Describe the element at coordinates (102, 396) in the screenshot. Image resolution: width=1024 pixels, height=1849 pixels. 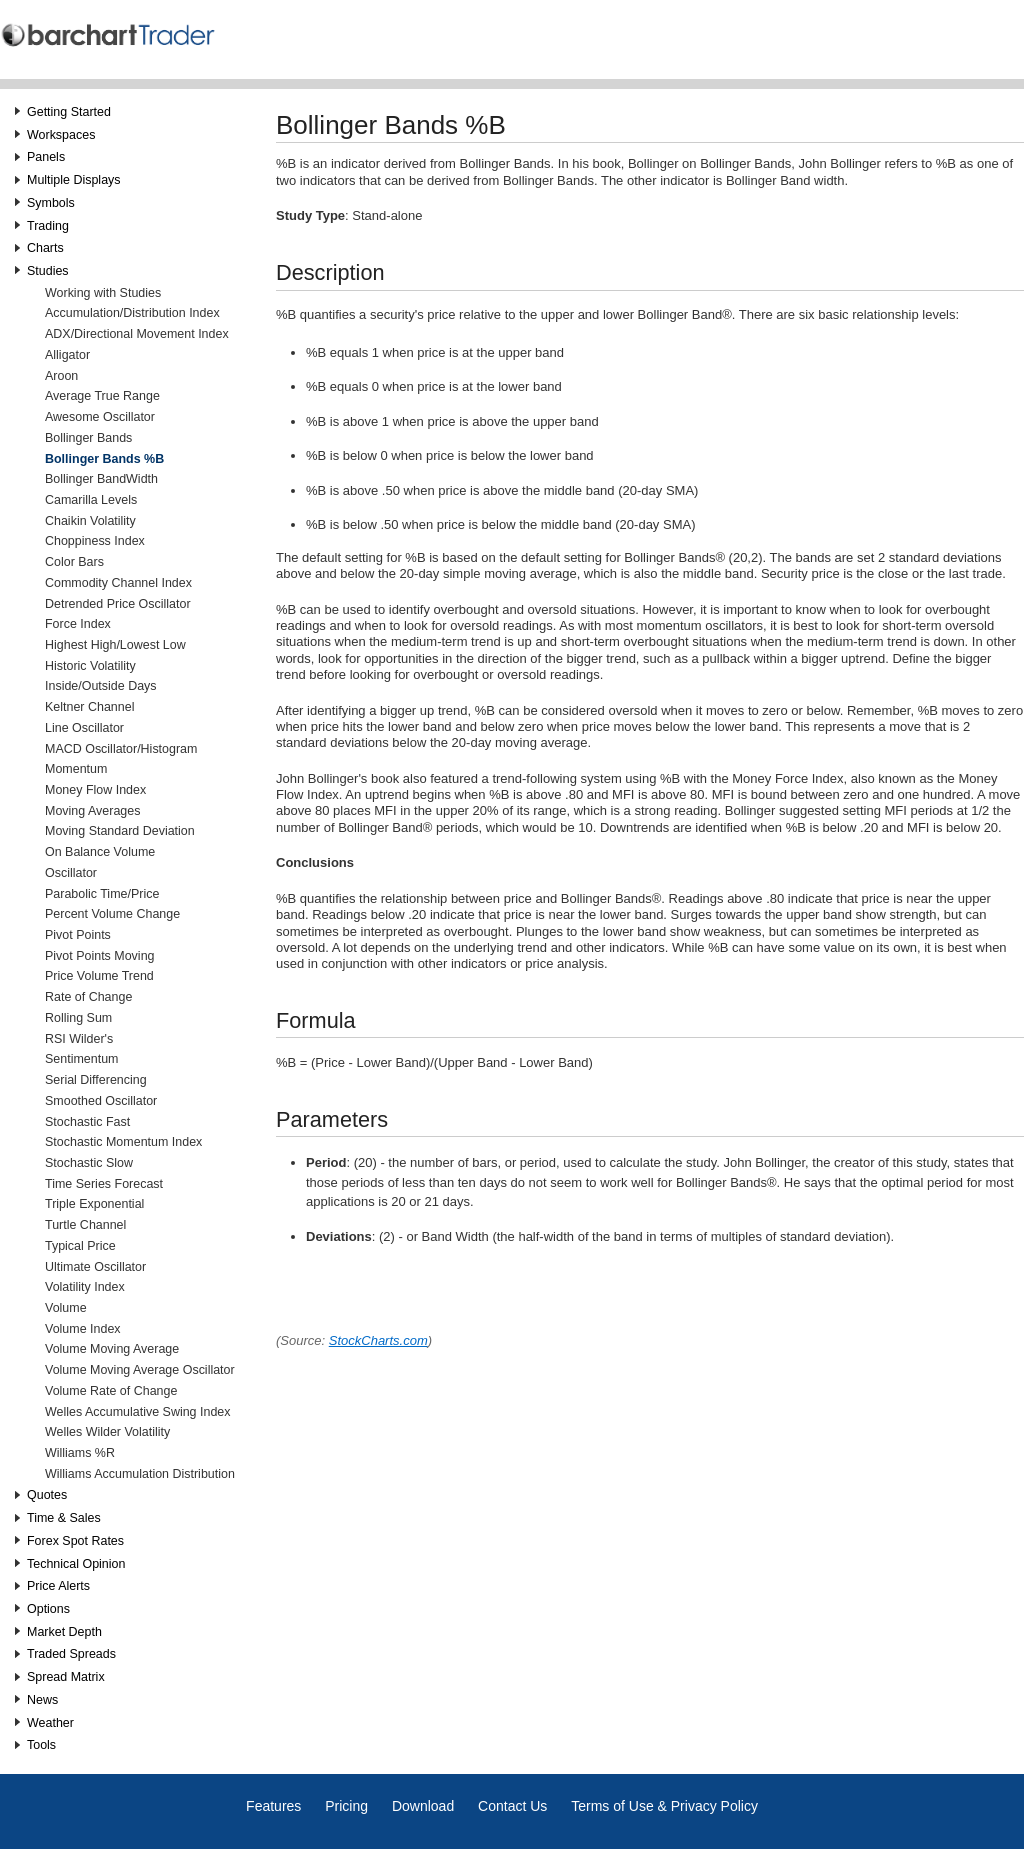
I see `Average True Range` at that location.